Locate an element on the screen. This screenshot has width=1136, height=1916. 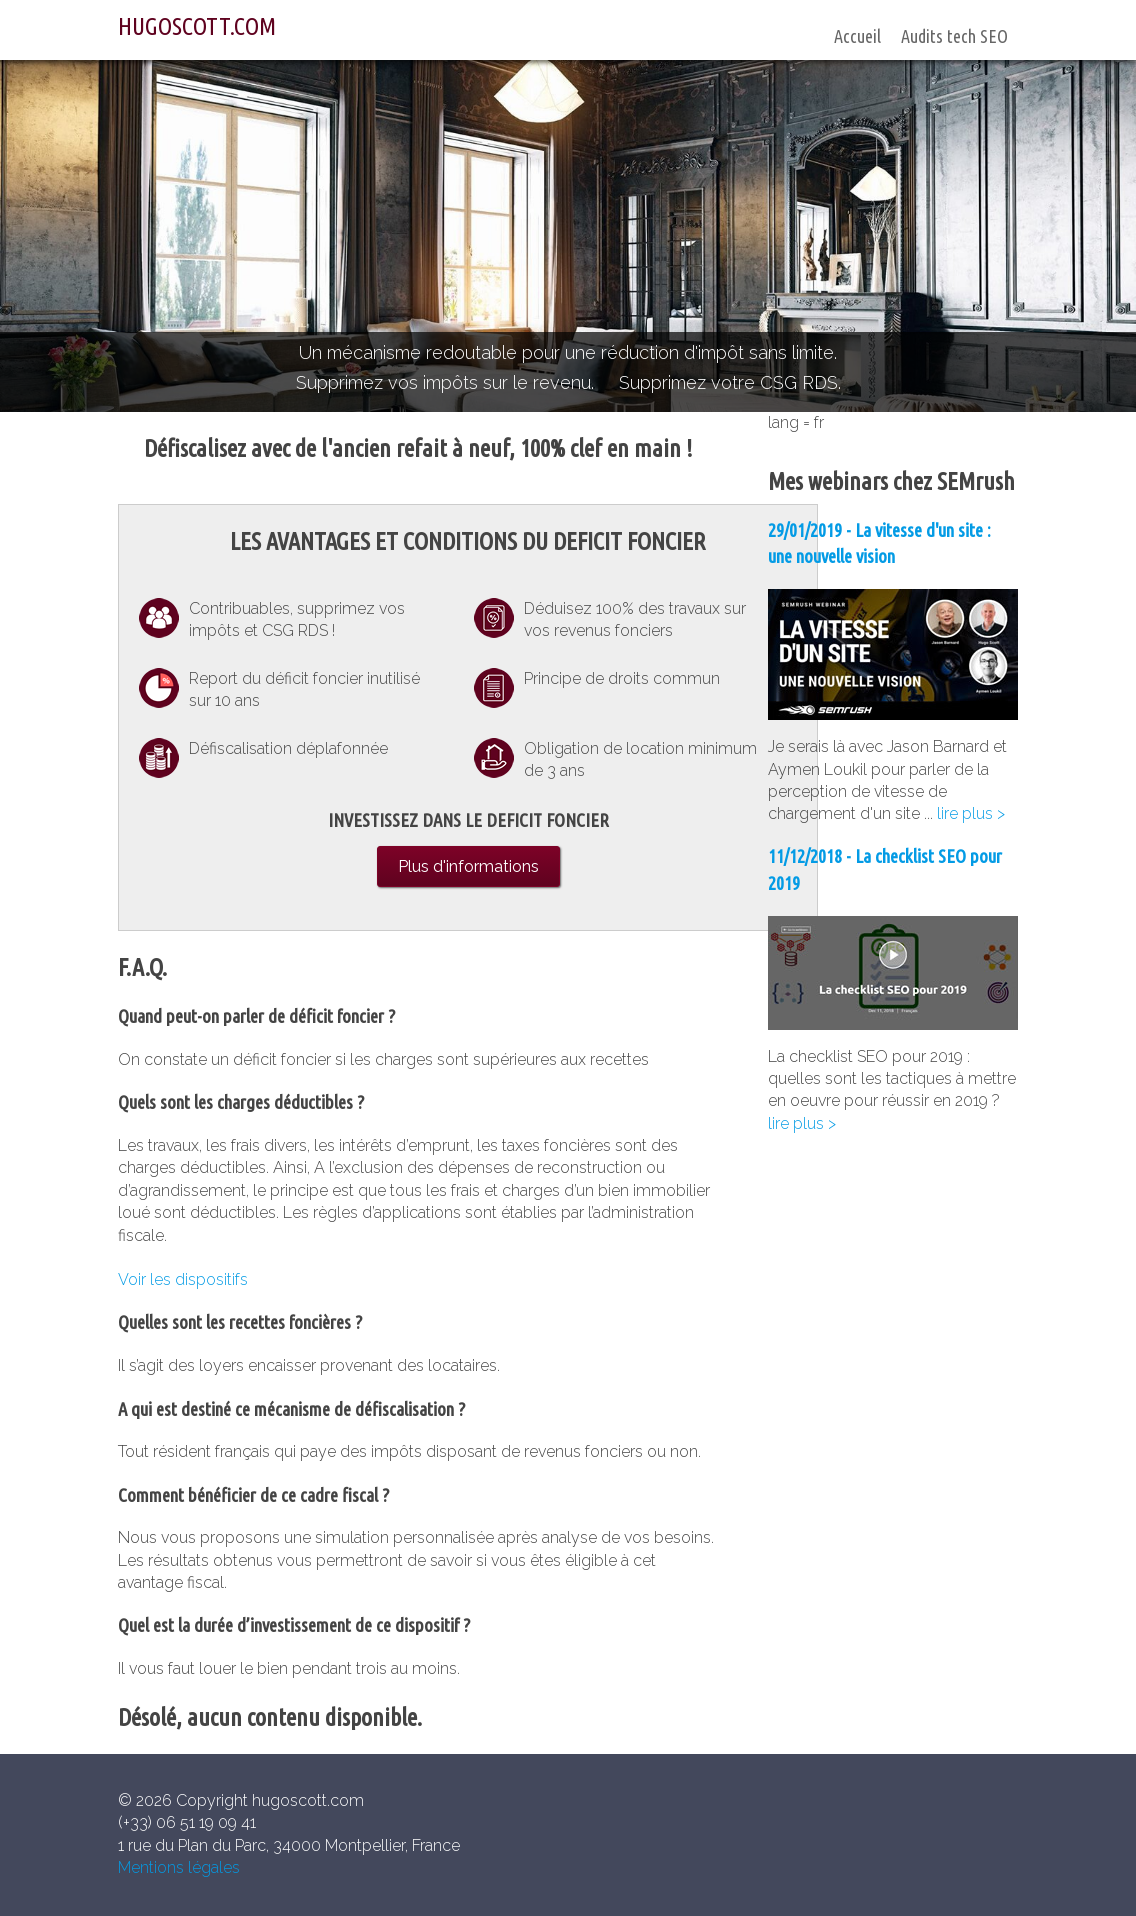
Audits tech SEO is located at coordinates (954, 36).